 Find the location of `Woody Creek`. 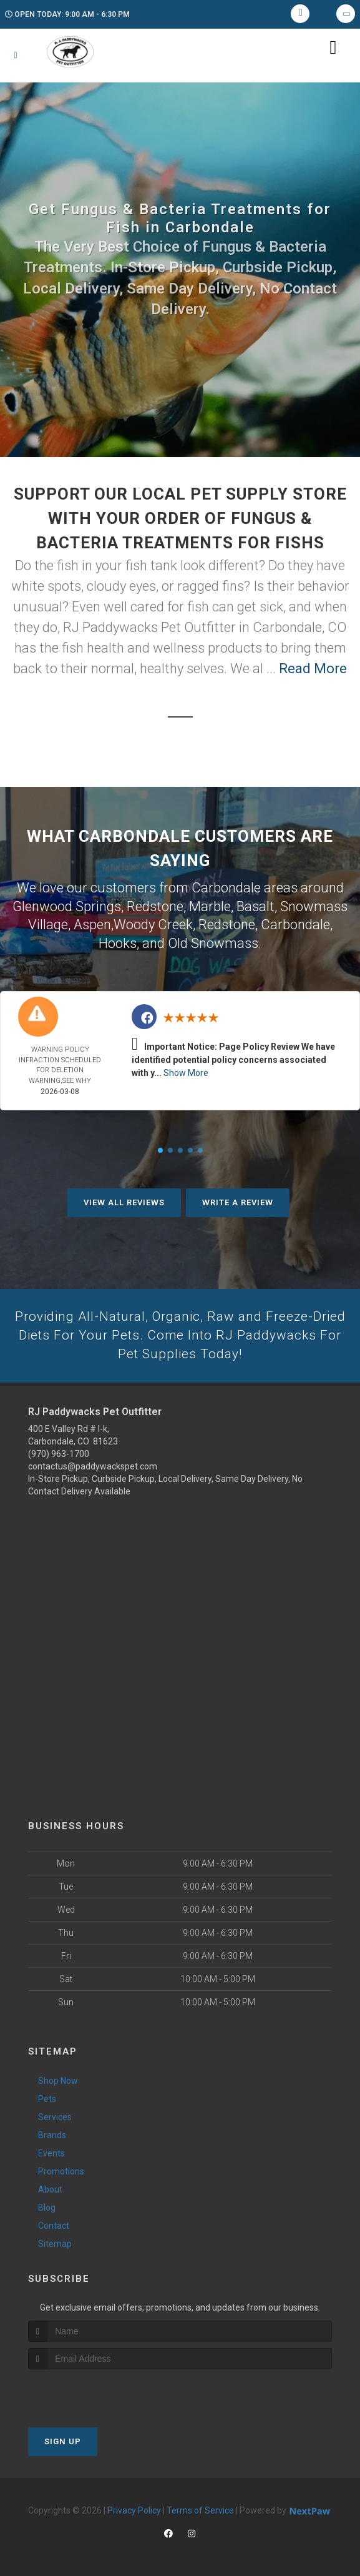

Woody Creek is located at coordinates (153, 923).